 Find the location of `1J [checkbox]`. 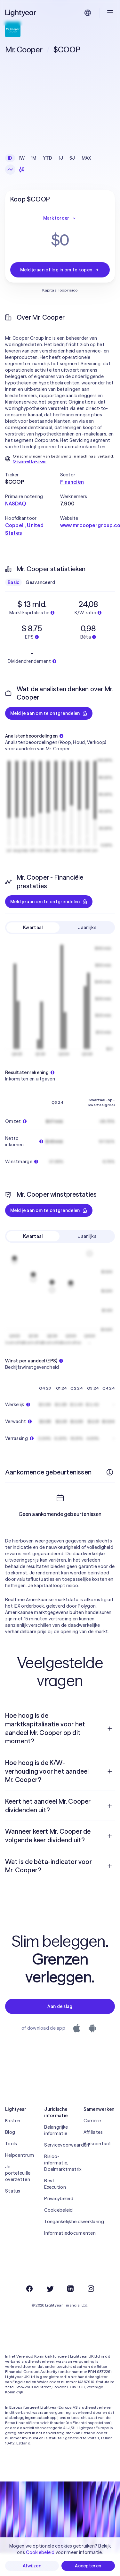

1J [checkbox] is located at coordinates (61, 158).